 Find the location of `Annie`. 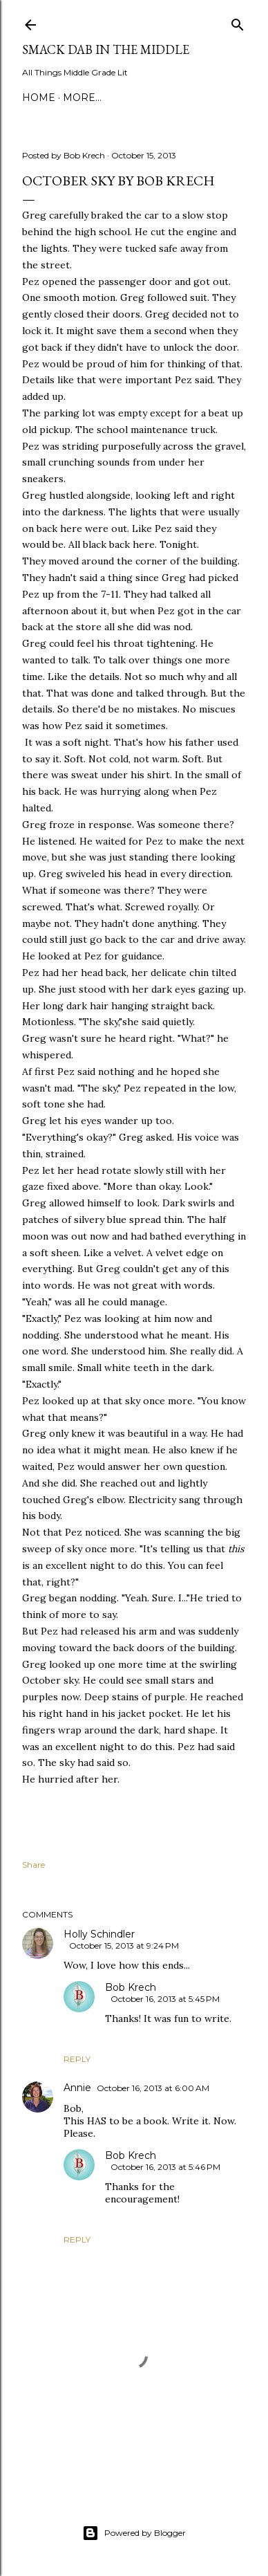

Annie is located at coordinates (77, 2087).